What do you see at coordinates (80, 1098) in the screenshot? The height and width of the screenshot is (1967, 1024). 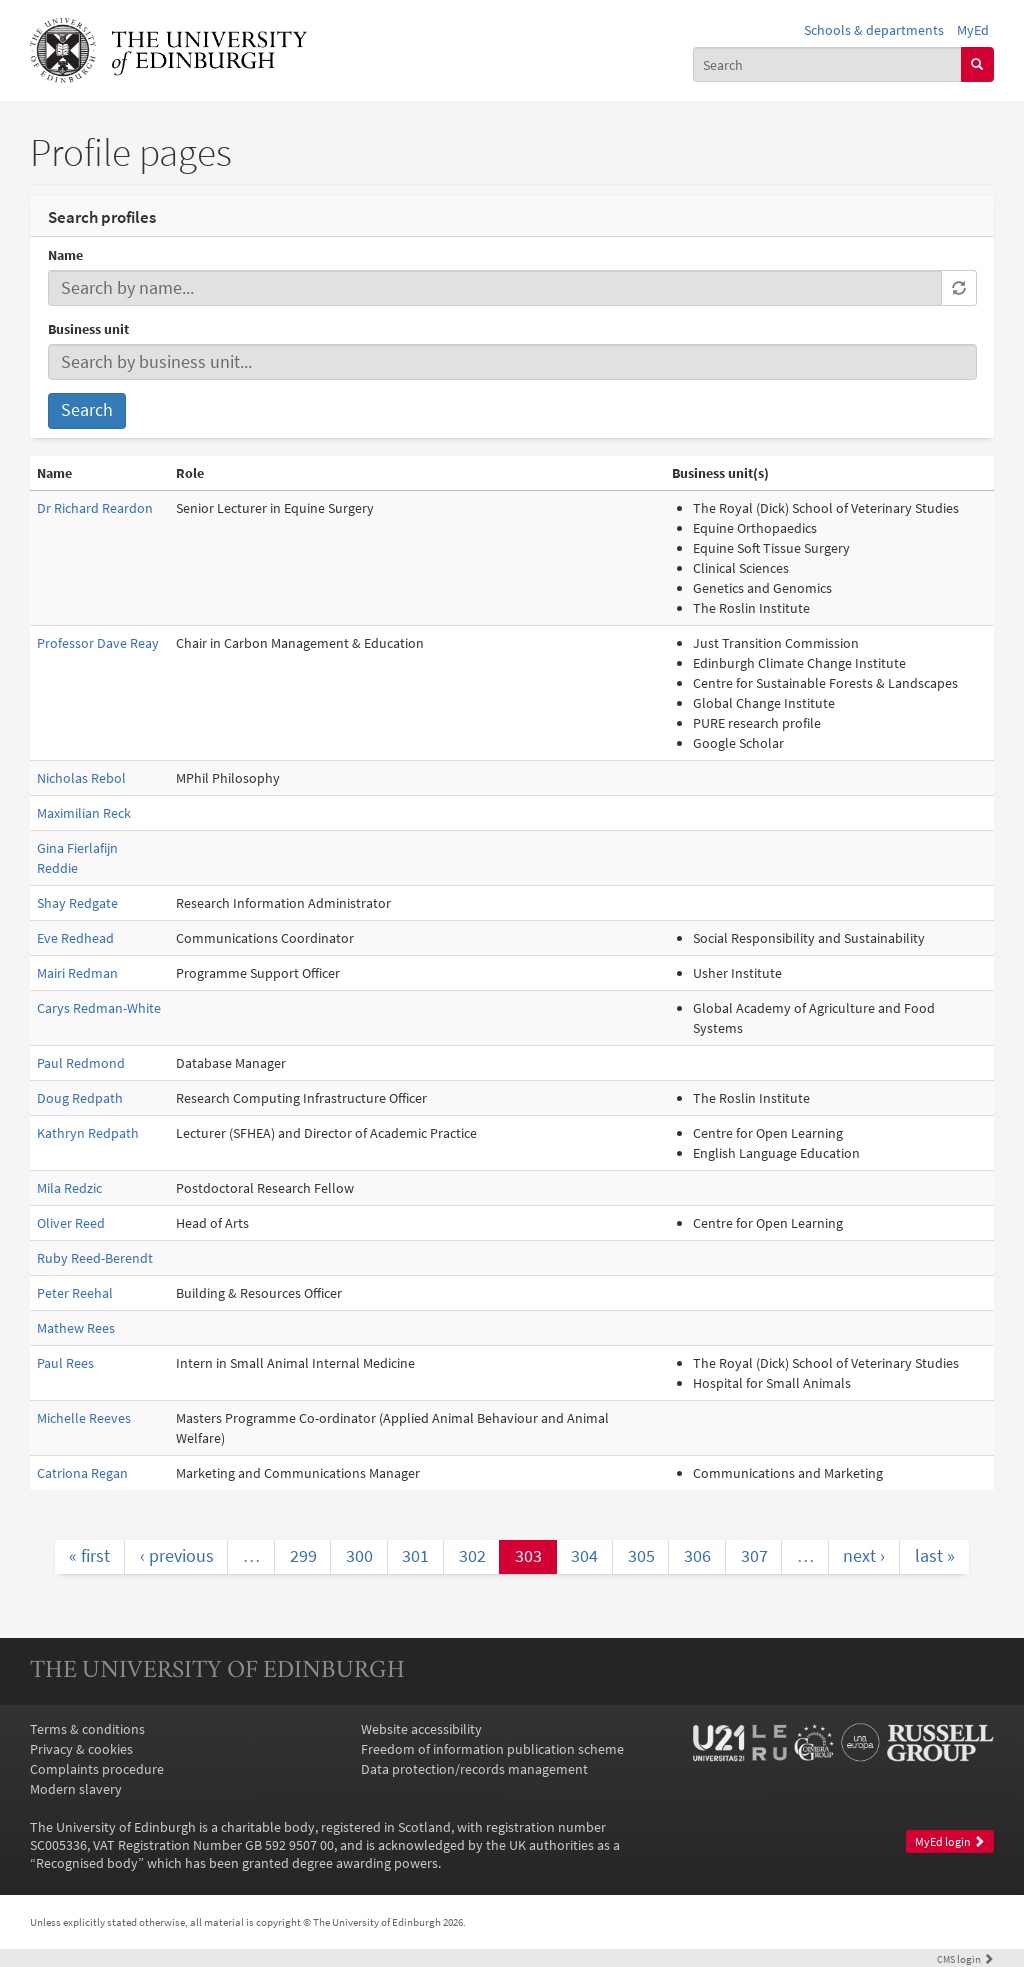 I see `Doug Redpath` at bounding box center [80, 1098].